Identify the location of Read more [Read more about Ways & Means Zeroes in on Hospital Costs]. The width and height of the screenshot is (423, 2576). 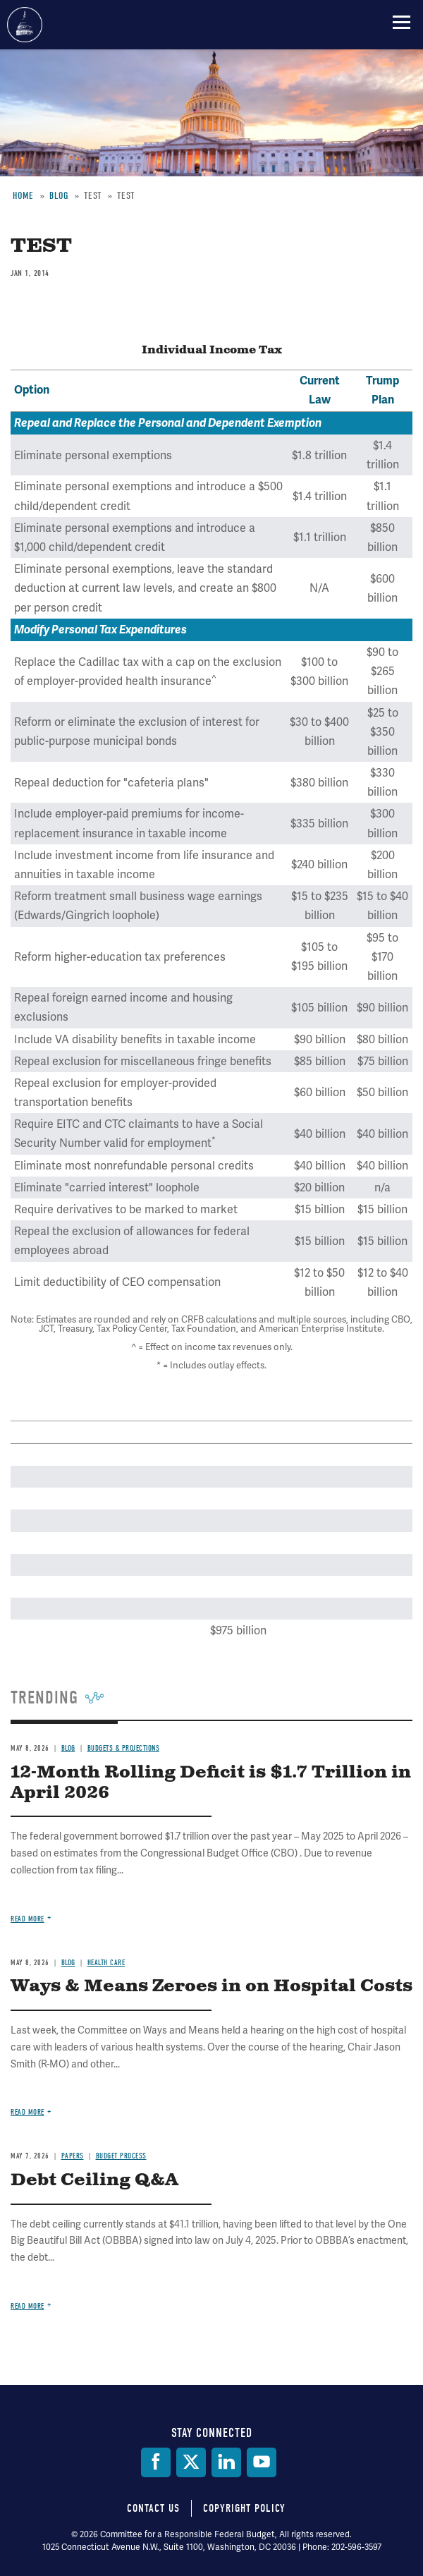
(27, 2112).